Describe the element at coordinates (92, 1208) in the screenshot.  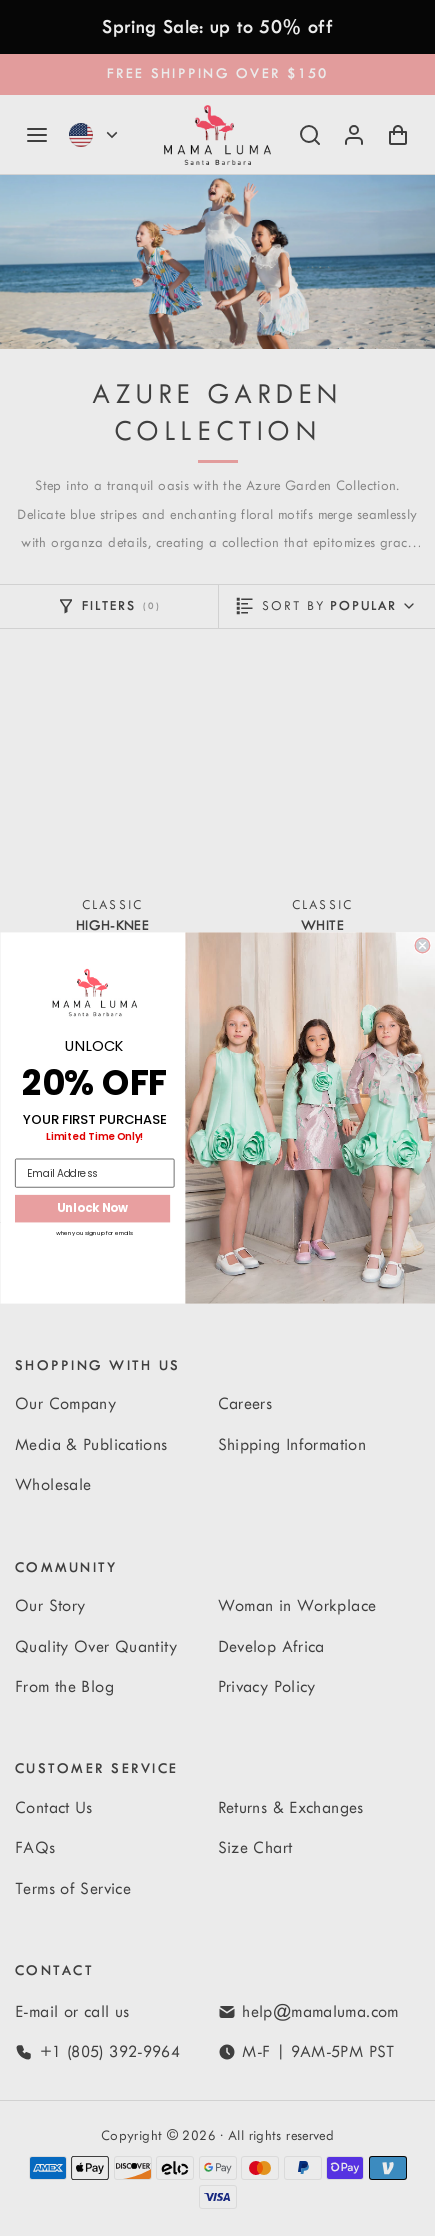
I see `Unlock Now` at that location.